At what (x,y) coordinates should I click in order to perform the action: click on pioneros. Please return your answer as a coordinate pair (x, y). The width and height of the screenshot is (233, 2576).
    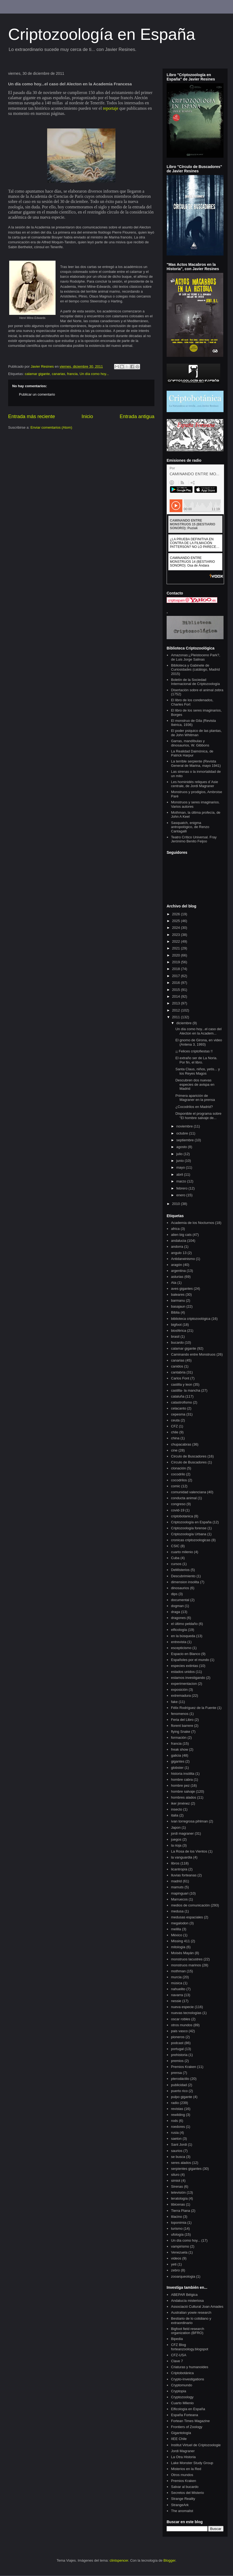
    Looking at the image, I should click on (178, 2037).